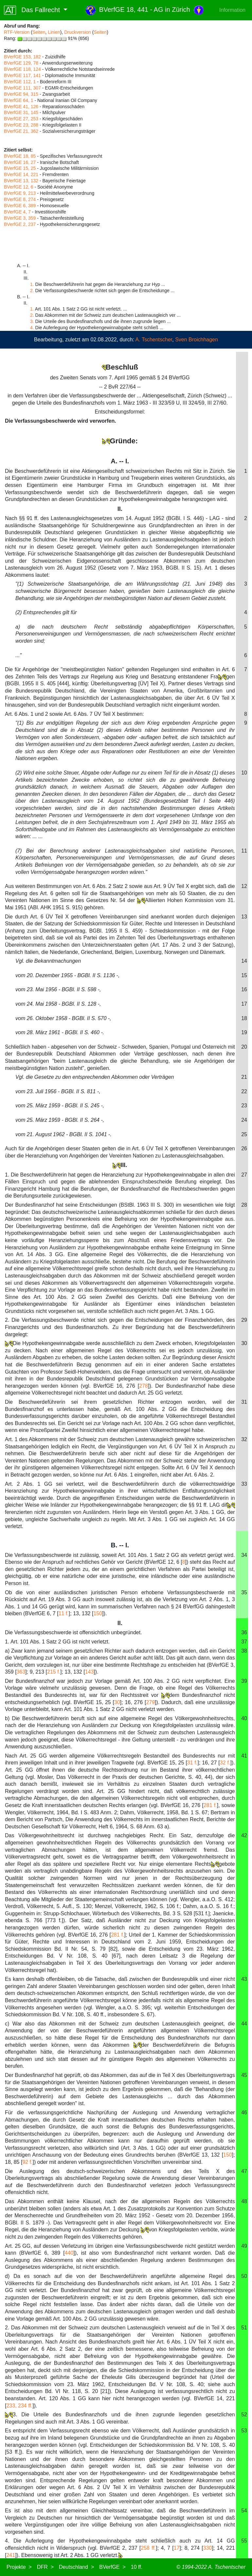 This screenshot has height=2576, width=252. I want to click on 25, so click(244, 1134).